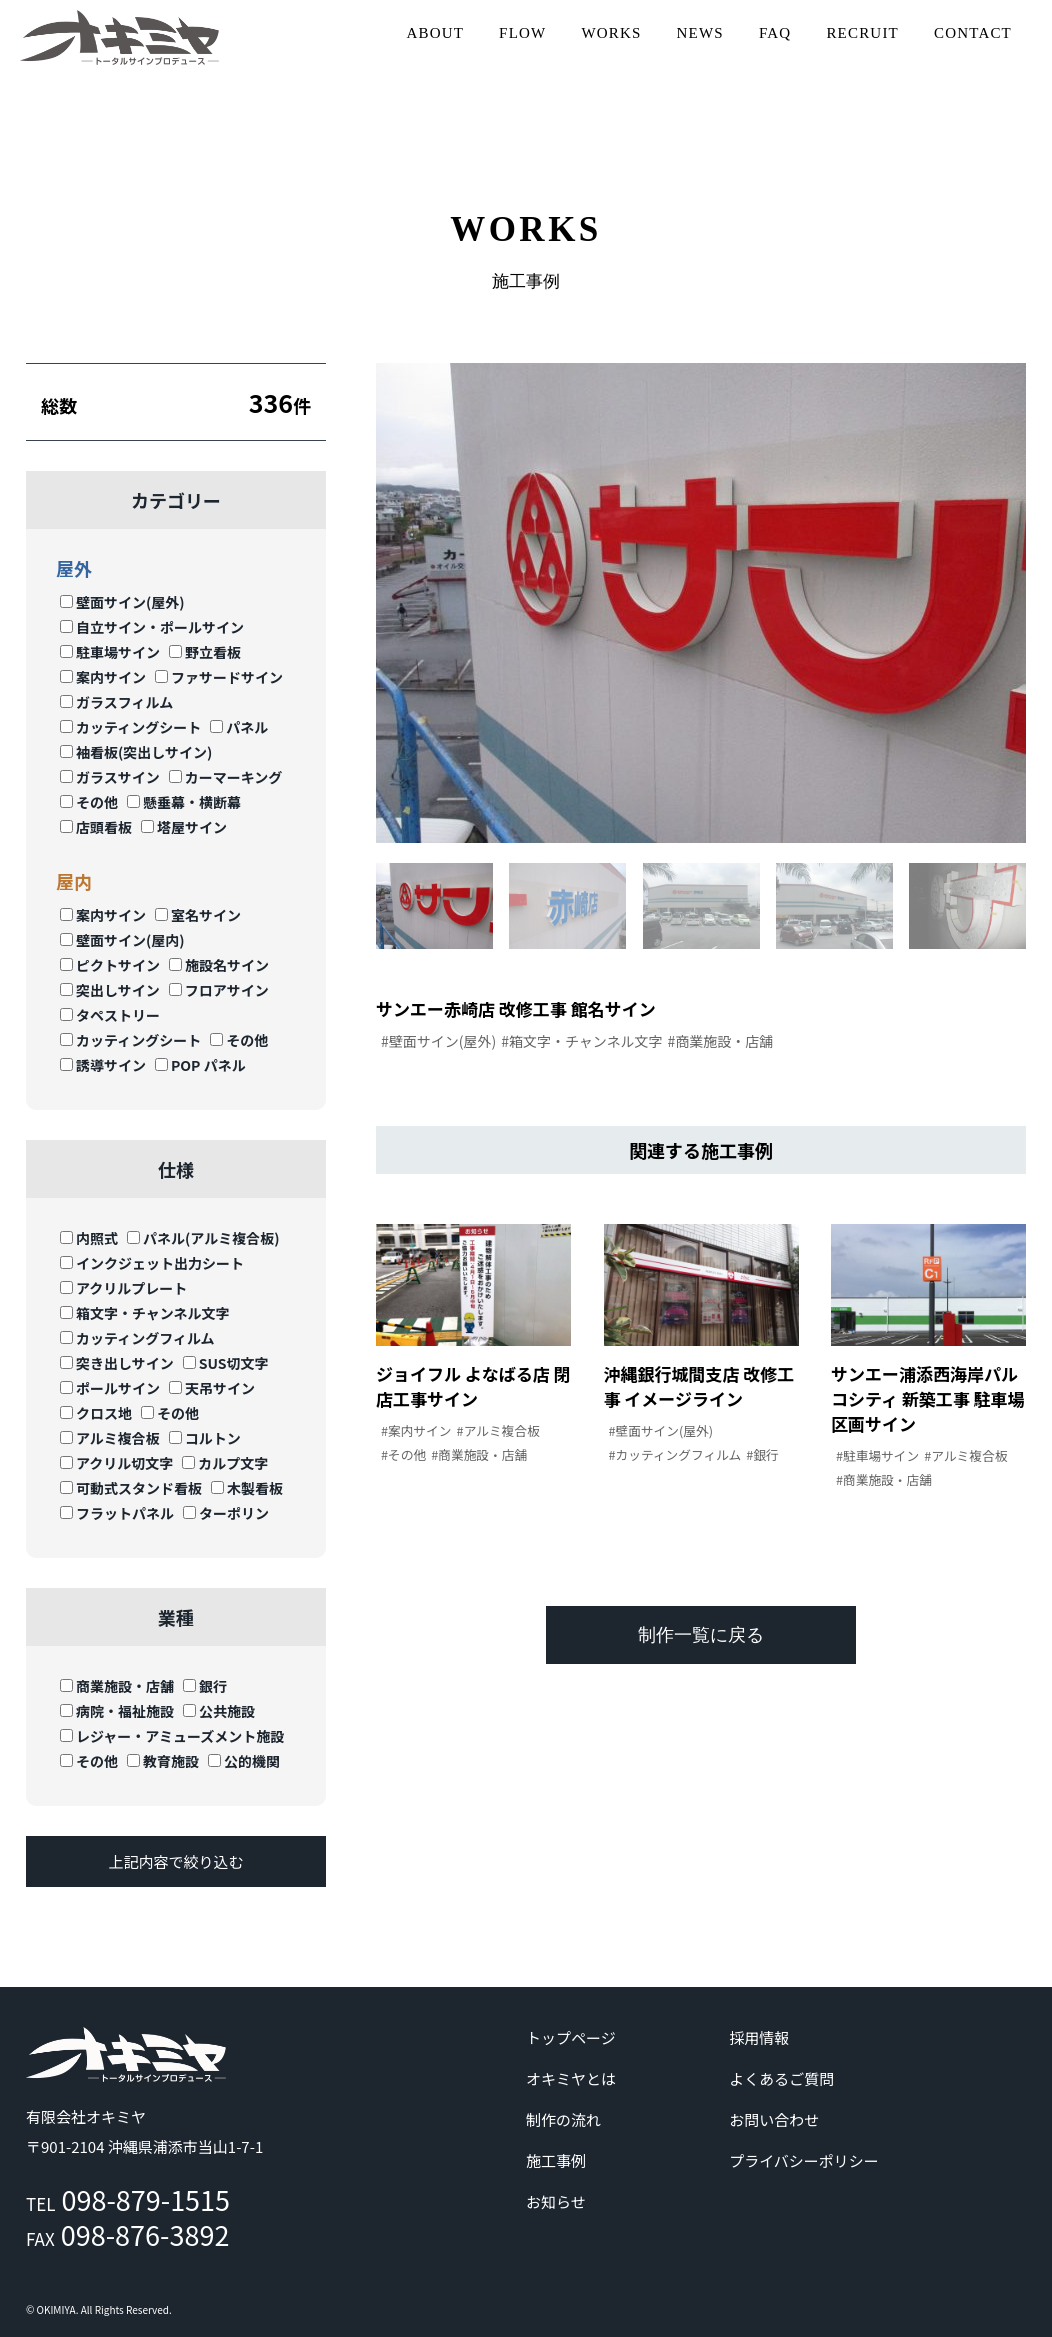 The width and height of the screenshot is (1052, 2337). I want to click on SUS切文字, so click(226, 1363).